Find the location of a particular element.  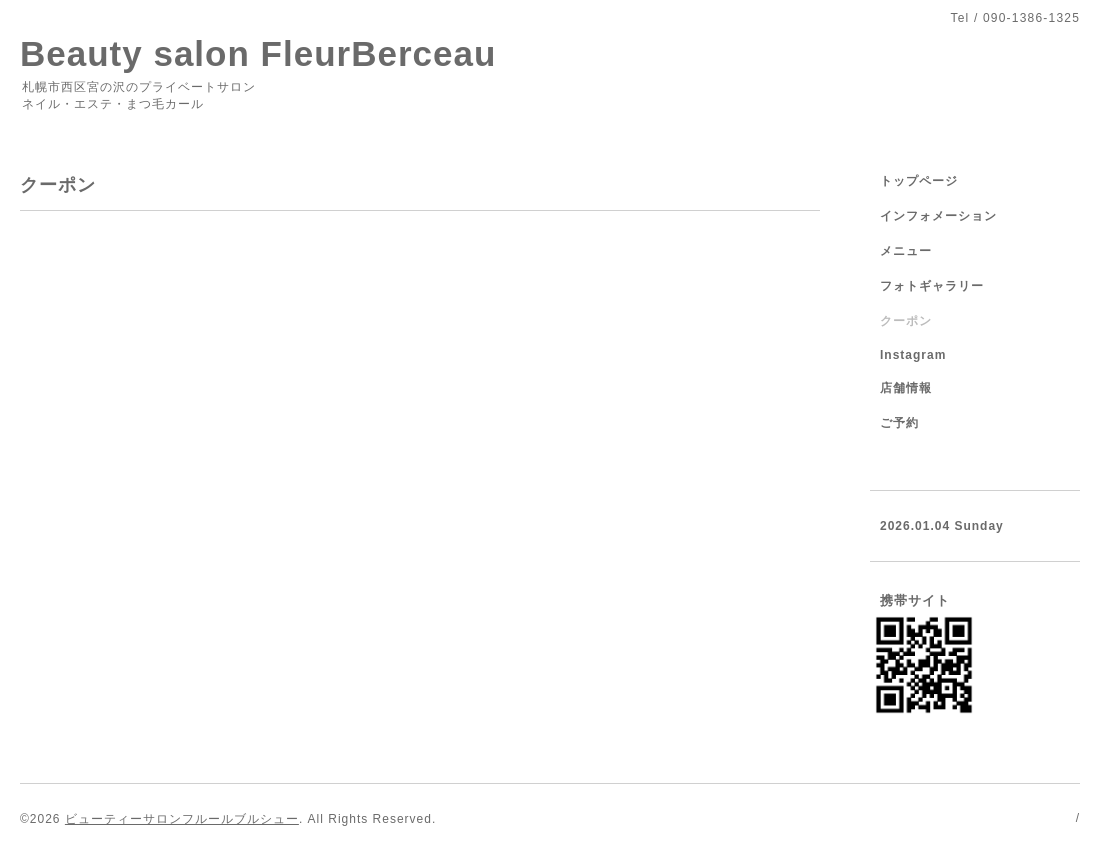

店舗情報 is located at coordinates (906, 388).